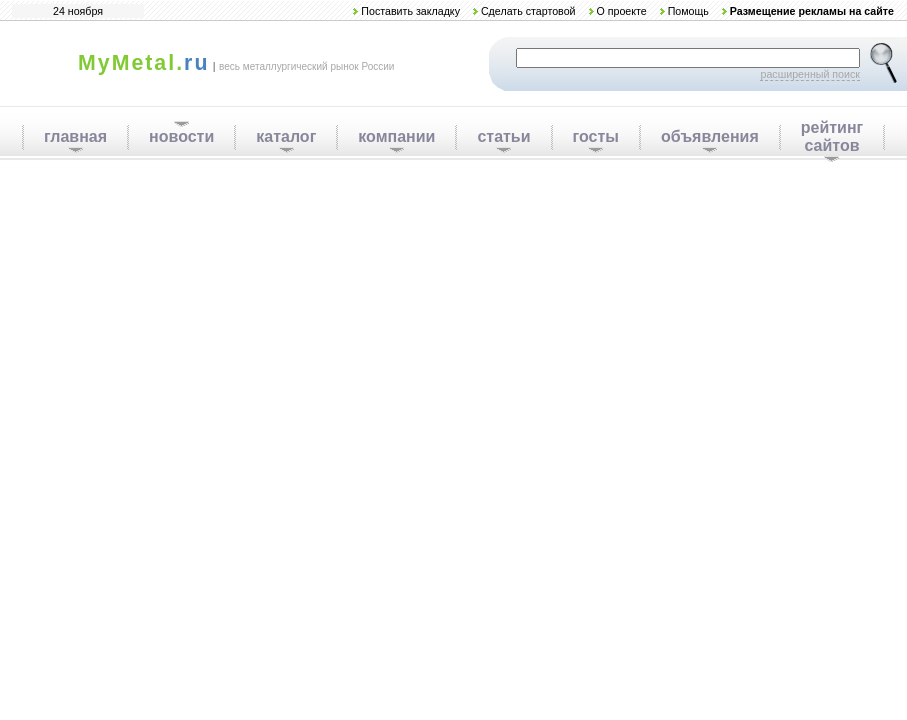 This screenshot has width=907, height=720. I want to click on каталог, so click(286, 136).